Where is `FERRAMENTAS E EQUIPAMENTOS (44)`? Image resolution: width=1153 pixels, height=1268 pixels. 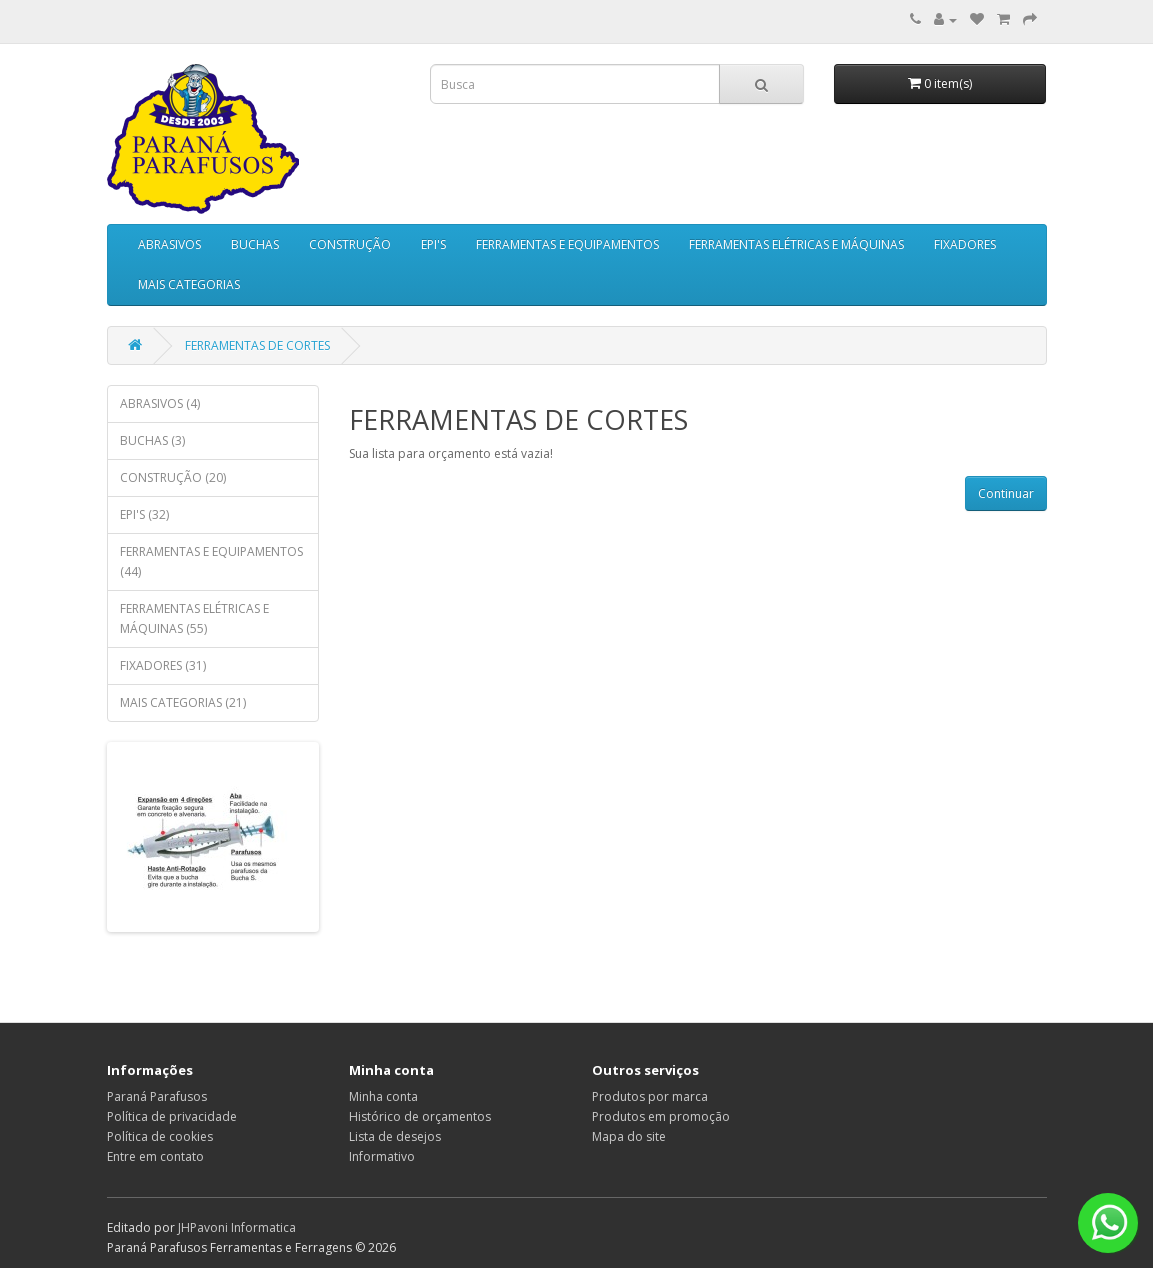
FERRAMENTAS E EQUIPAMENTOS (44) is located at coordinates (211, 561).